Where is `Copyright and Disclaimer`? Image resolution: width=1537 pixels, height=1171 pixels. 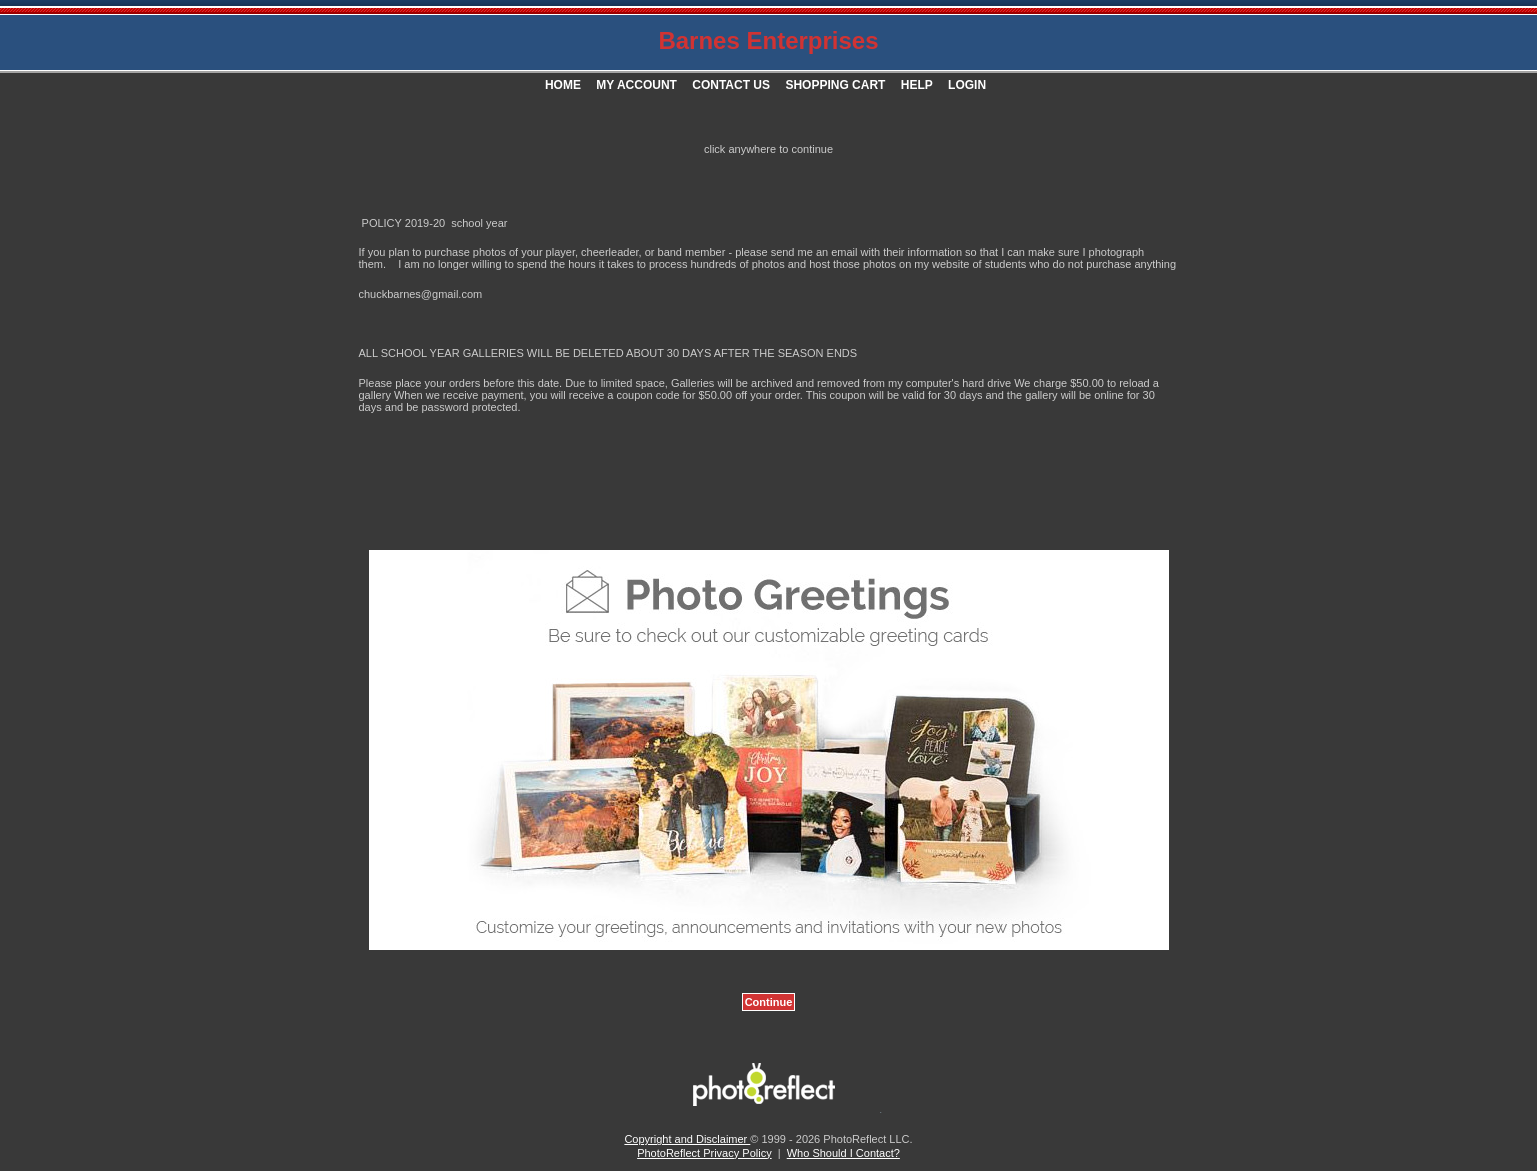 Copyright and Disclaimer is located at coordinates (687, 1139).